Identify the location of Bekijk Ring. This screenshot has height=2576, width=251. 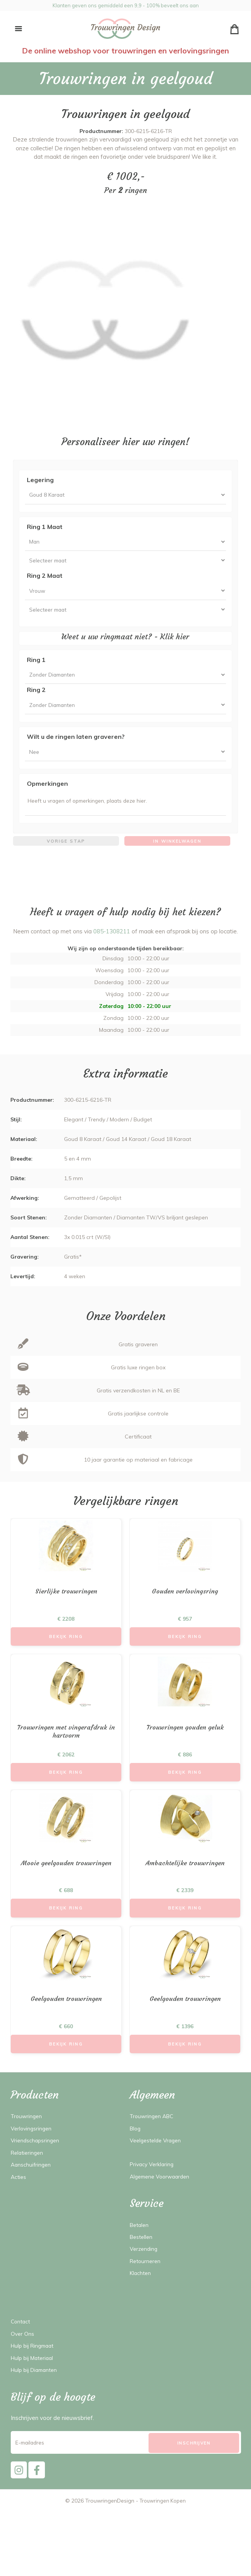
(66, 1654).